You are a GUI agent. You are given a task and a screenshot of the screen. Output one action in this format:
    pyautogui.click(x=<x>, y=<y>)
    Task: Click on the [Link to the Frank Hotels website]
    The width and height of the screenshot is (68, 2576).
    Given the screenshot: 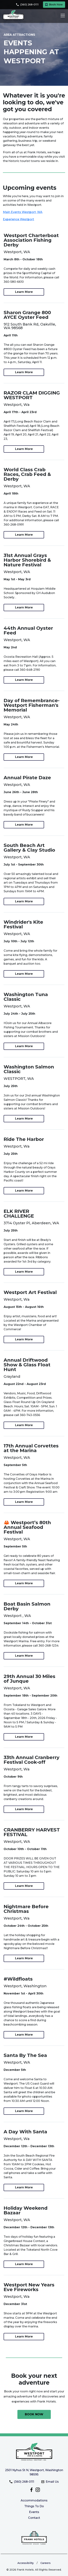 What is the action you would take?
    pyautogui.click(x=34, y=2537)
    